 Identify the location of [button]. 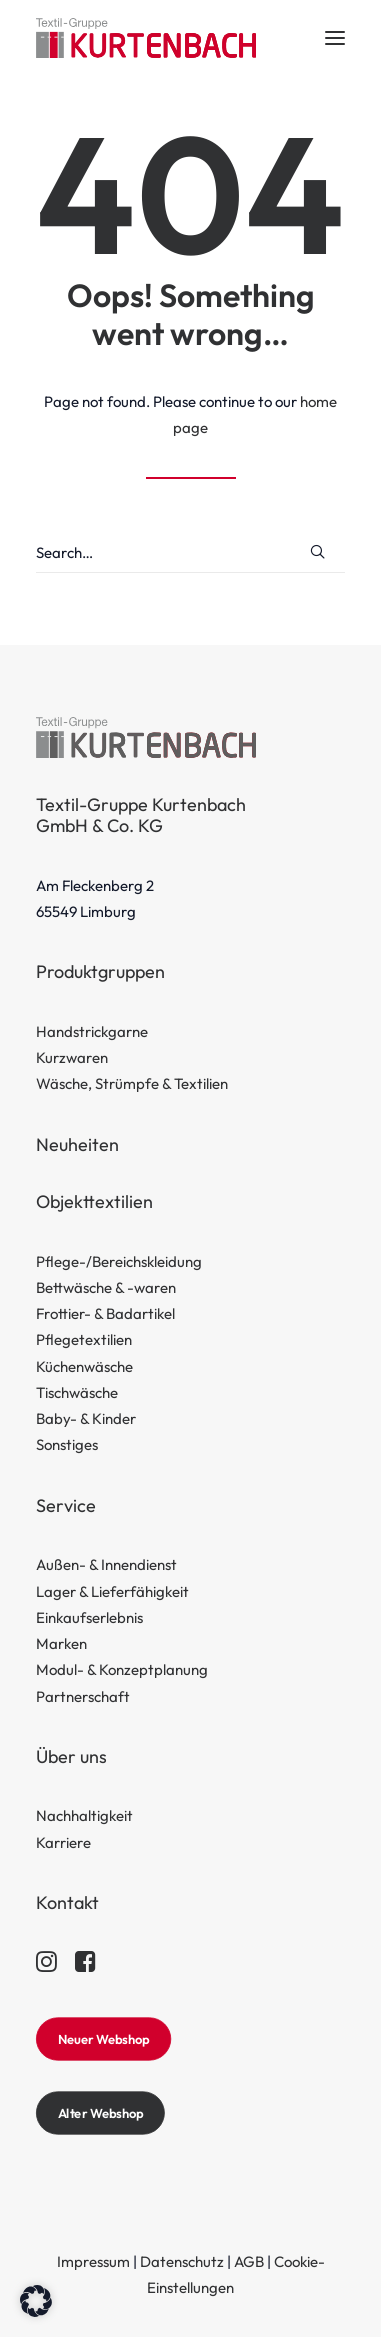
(335, 38).